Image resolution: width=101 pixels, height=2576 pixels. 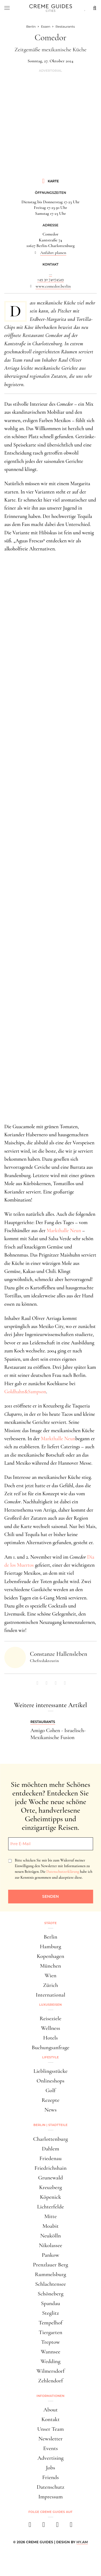 I want to click on Wellness, so click(x=50, y=2028).